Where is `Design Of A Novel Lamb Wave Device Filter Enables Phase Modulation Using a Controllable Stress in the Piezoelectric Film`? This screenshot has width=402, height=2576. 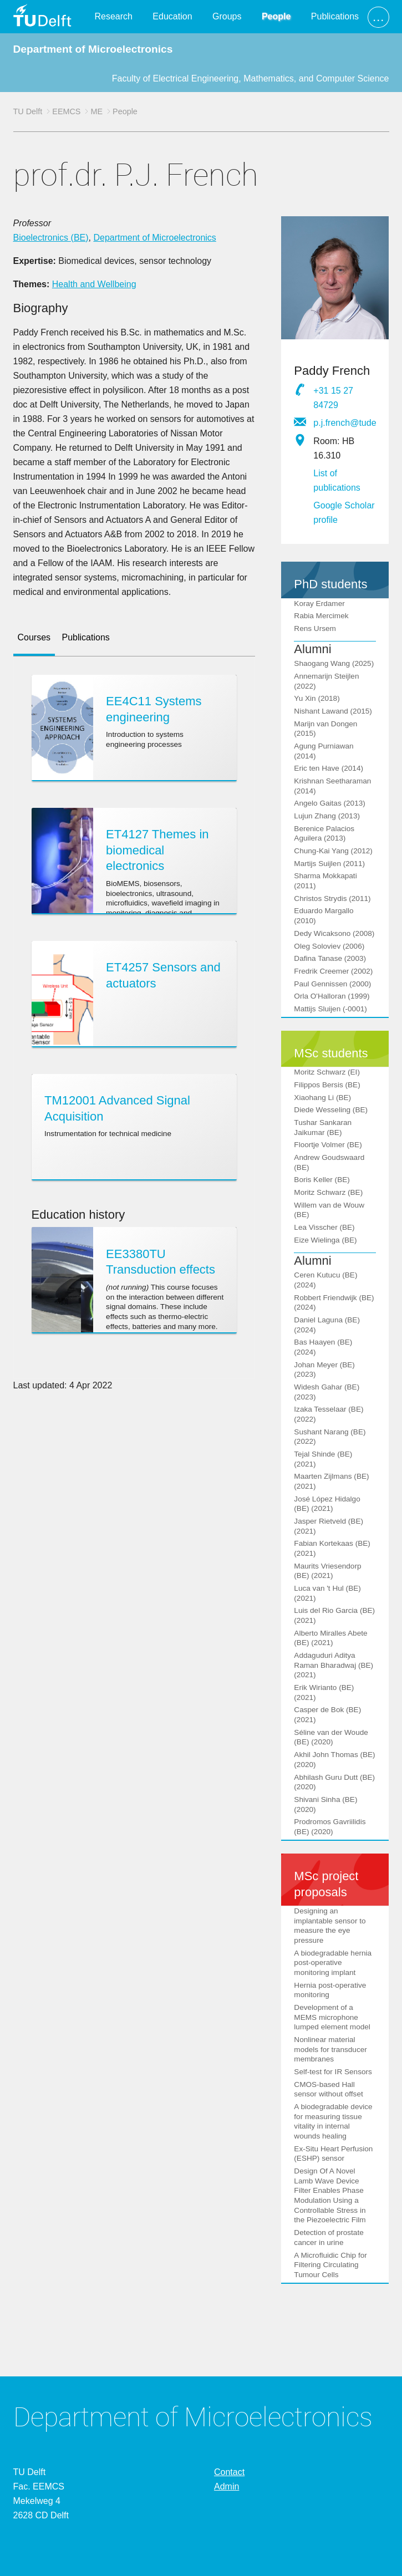
Design Of A Novel Lamb Wave Device Filter Enables Phase Modulation Using a Controllable Stress in the Piezoelectric Film is located at coordinates (329, 2195).